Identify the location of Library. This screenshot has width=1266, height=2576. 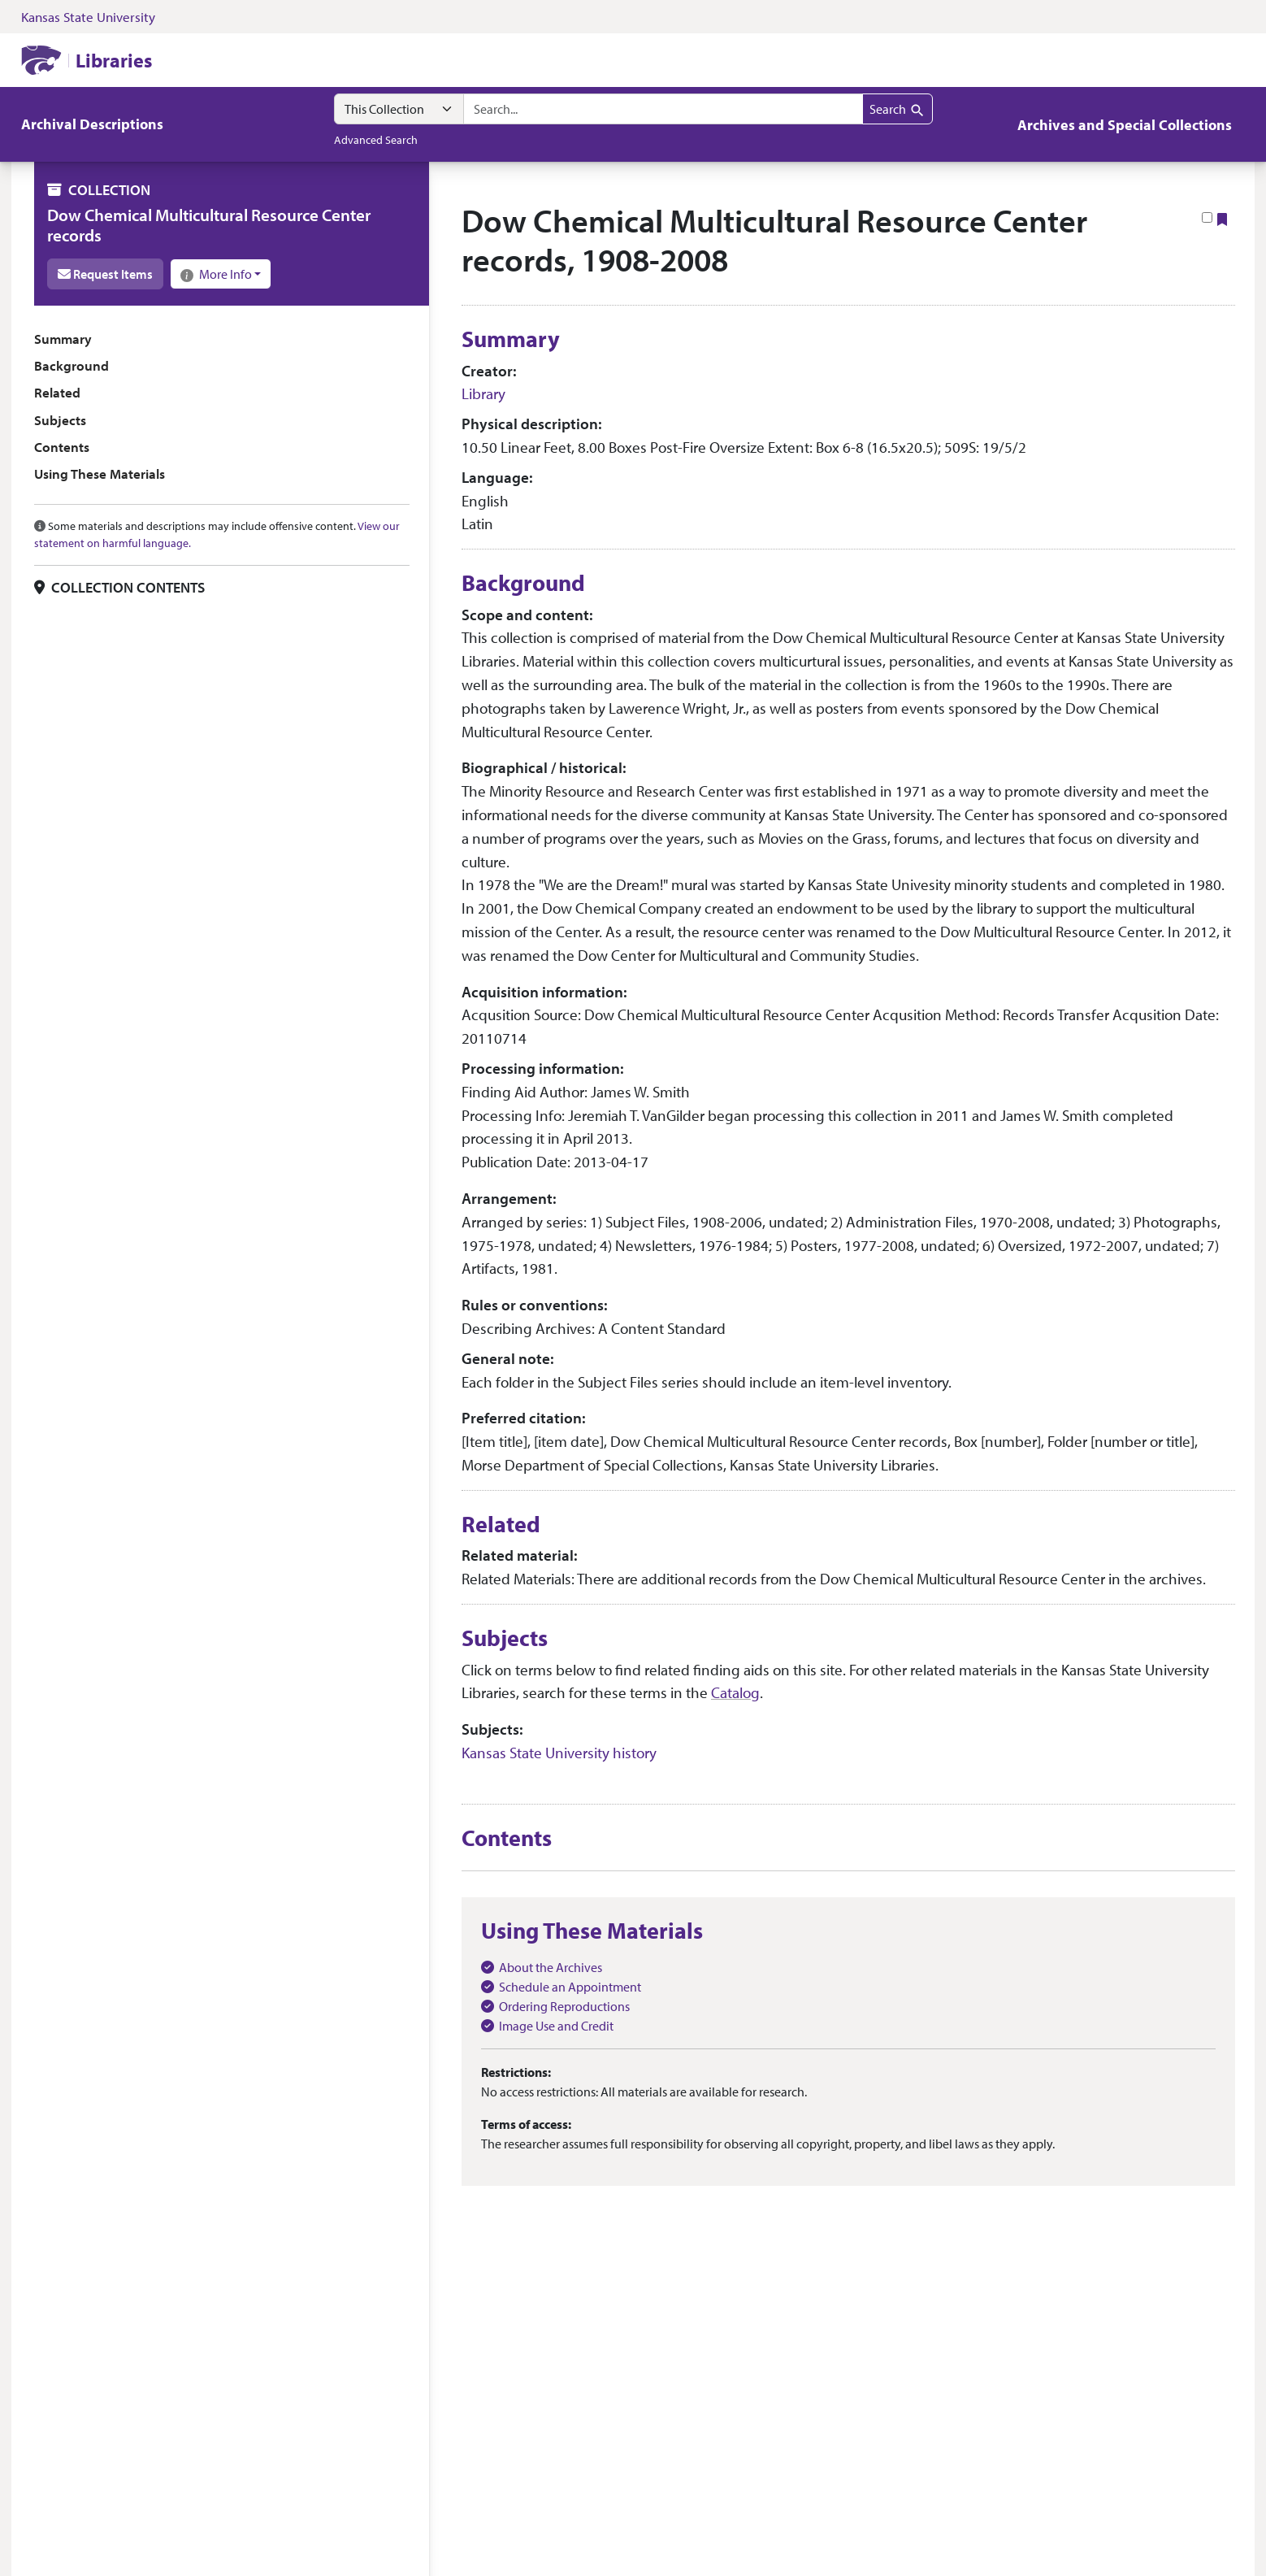
(483, 393).